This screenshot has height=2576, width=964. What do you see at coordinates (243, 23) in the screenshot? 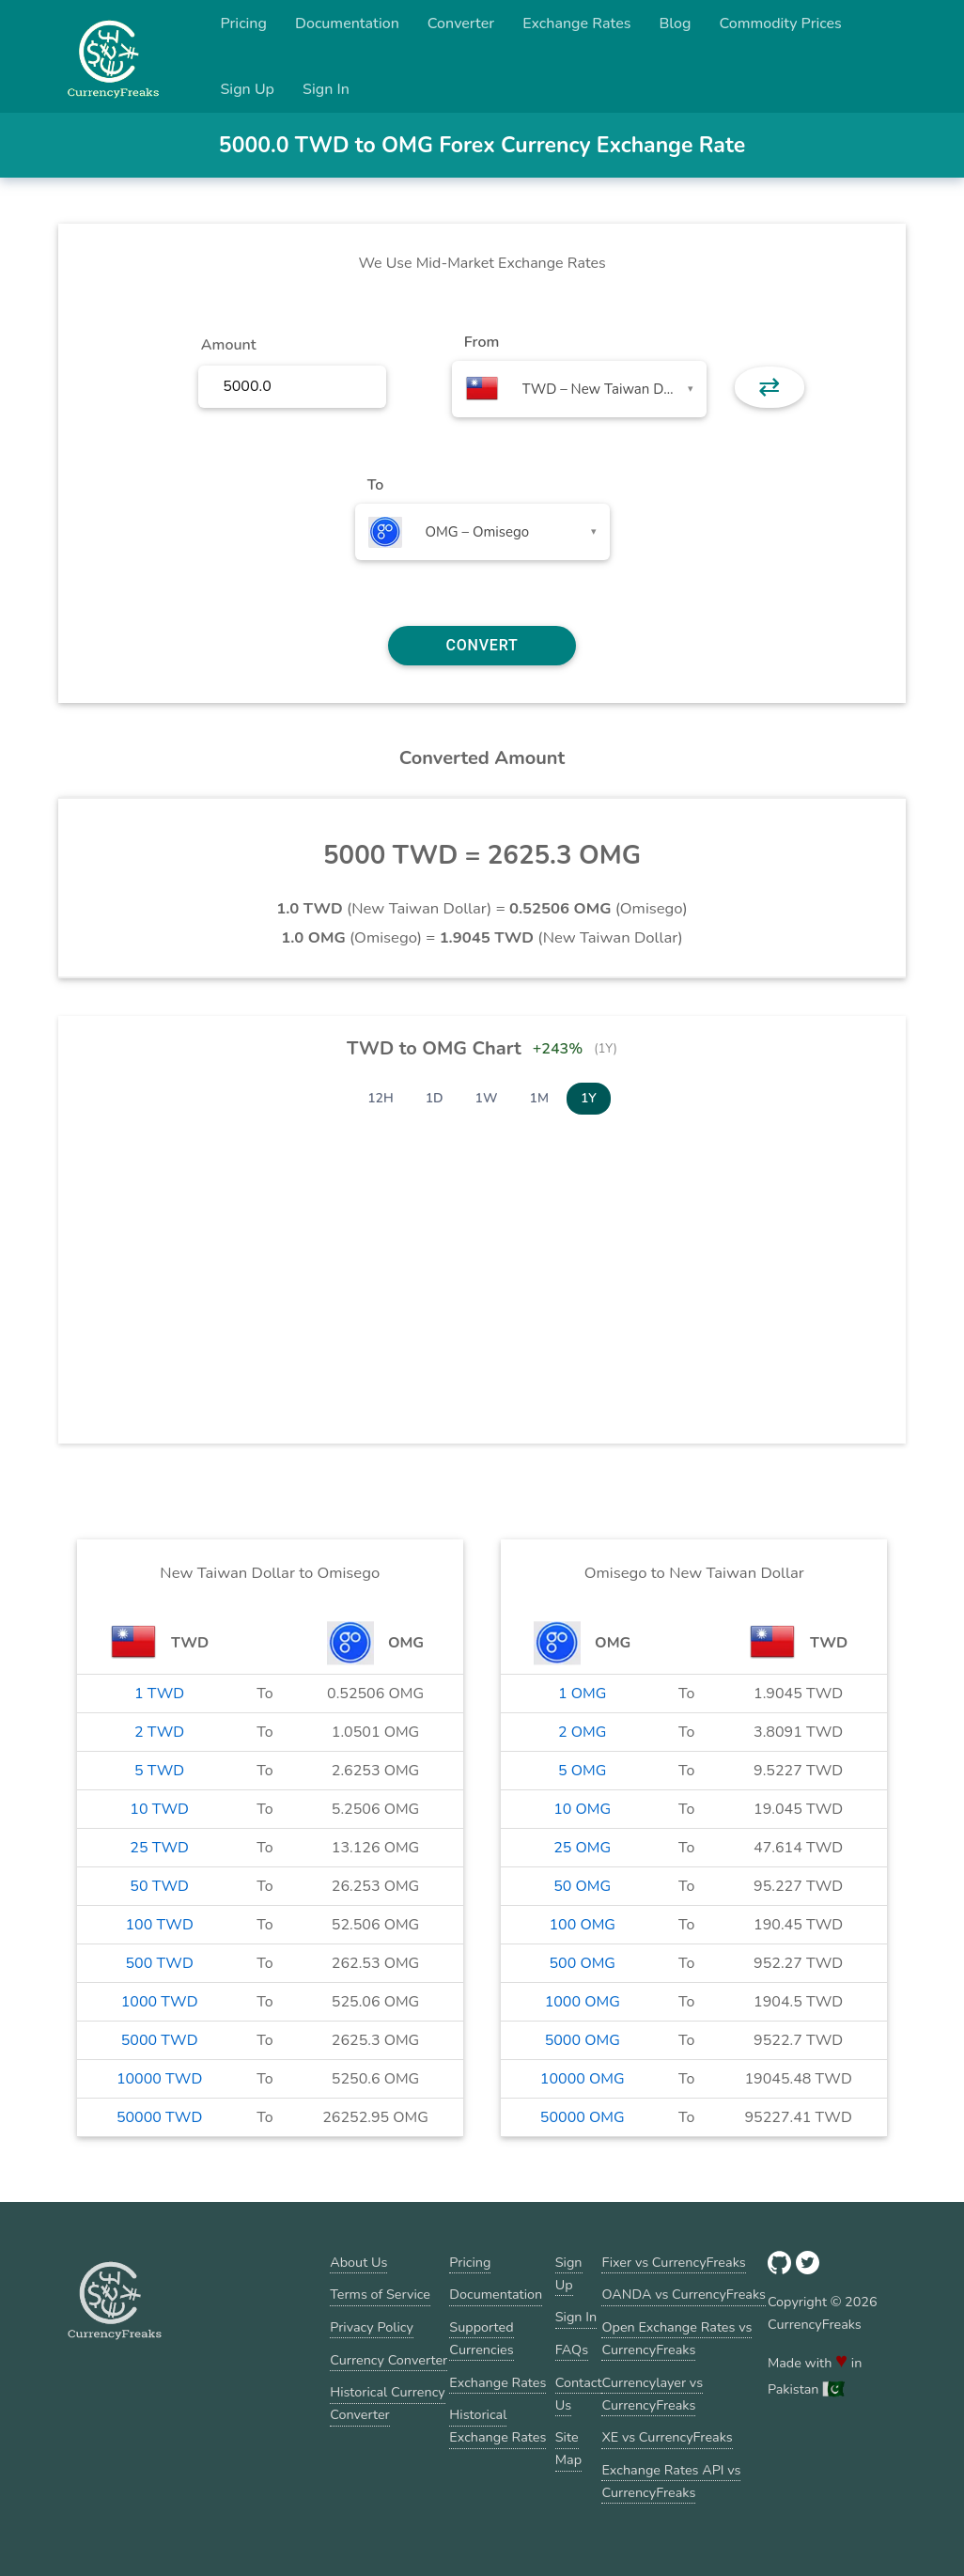
I see `Pricing` at bounding box center [243, 23].